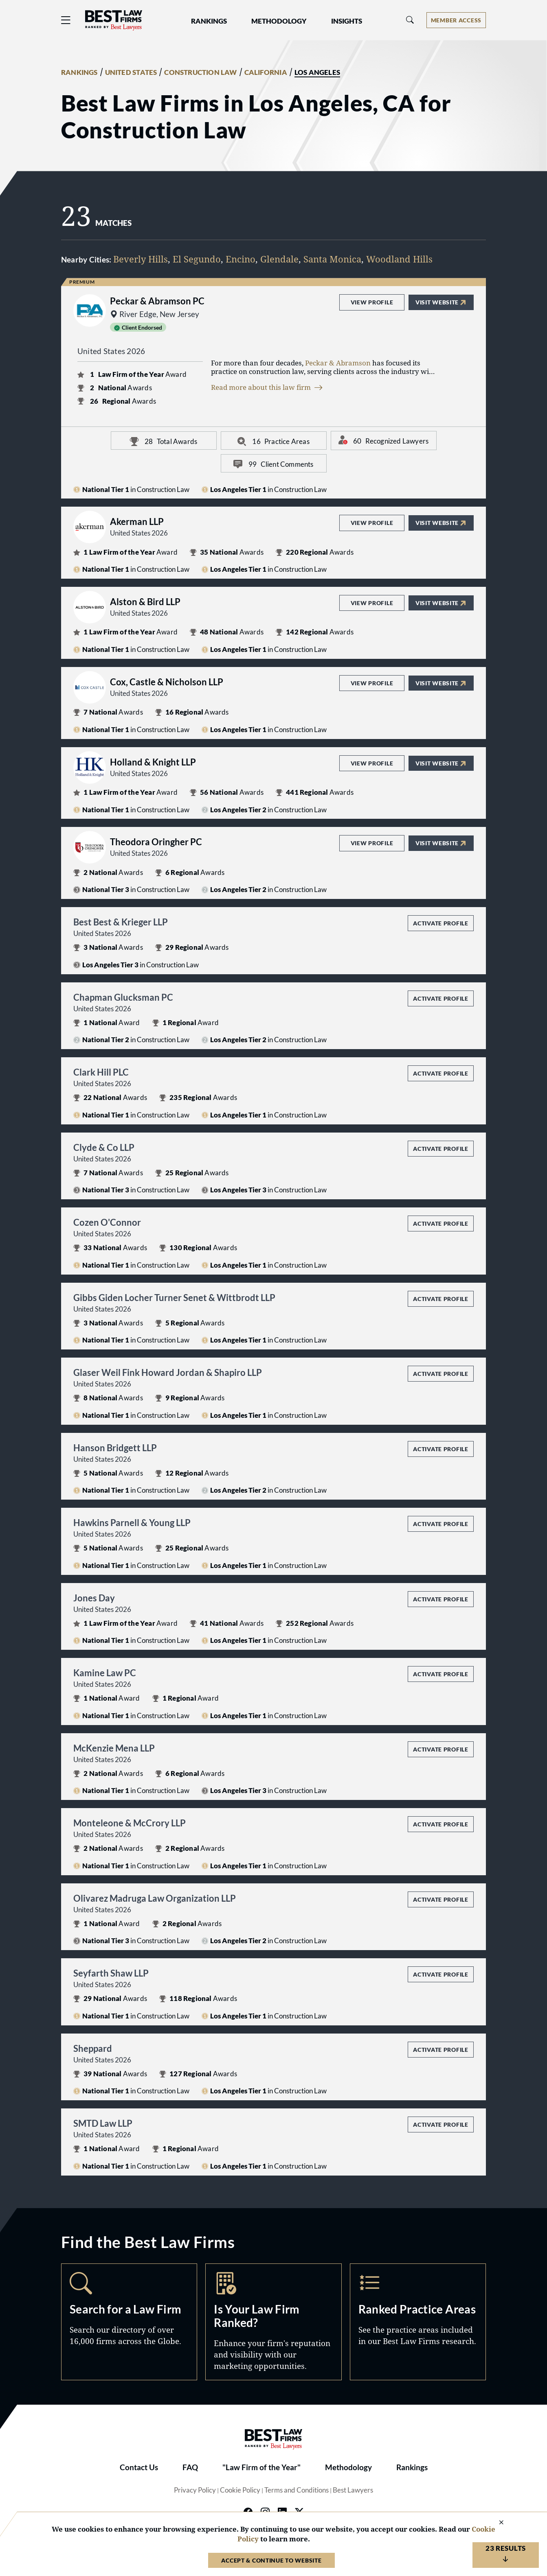 Image resolution: width=547 pixels, height=2576 pixels. Describe the element at coordinates (279, 21) in the screenshot. I see `Methodology [button]` at that location.